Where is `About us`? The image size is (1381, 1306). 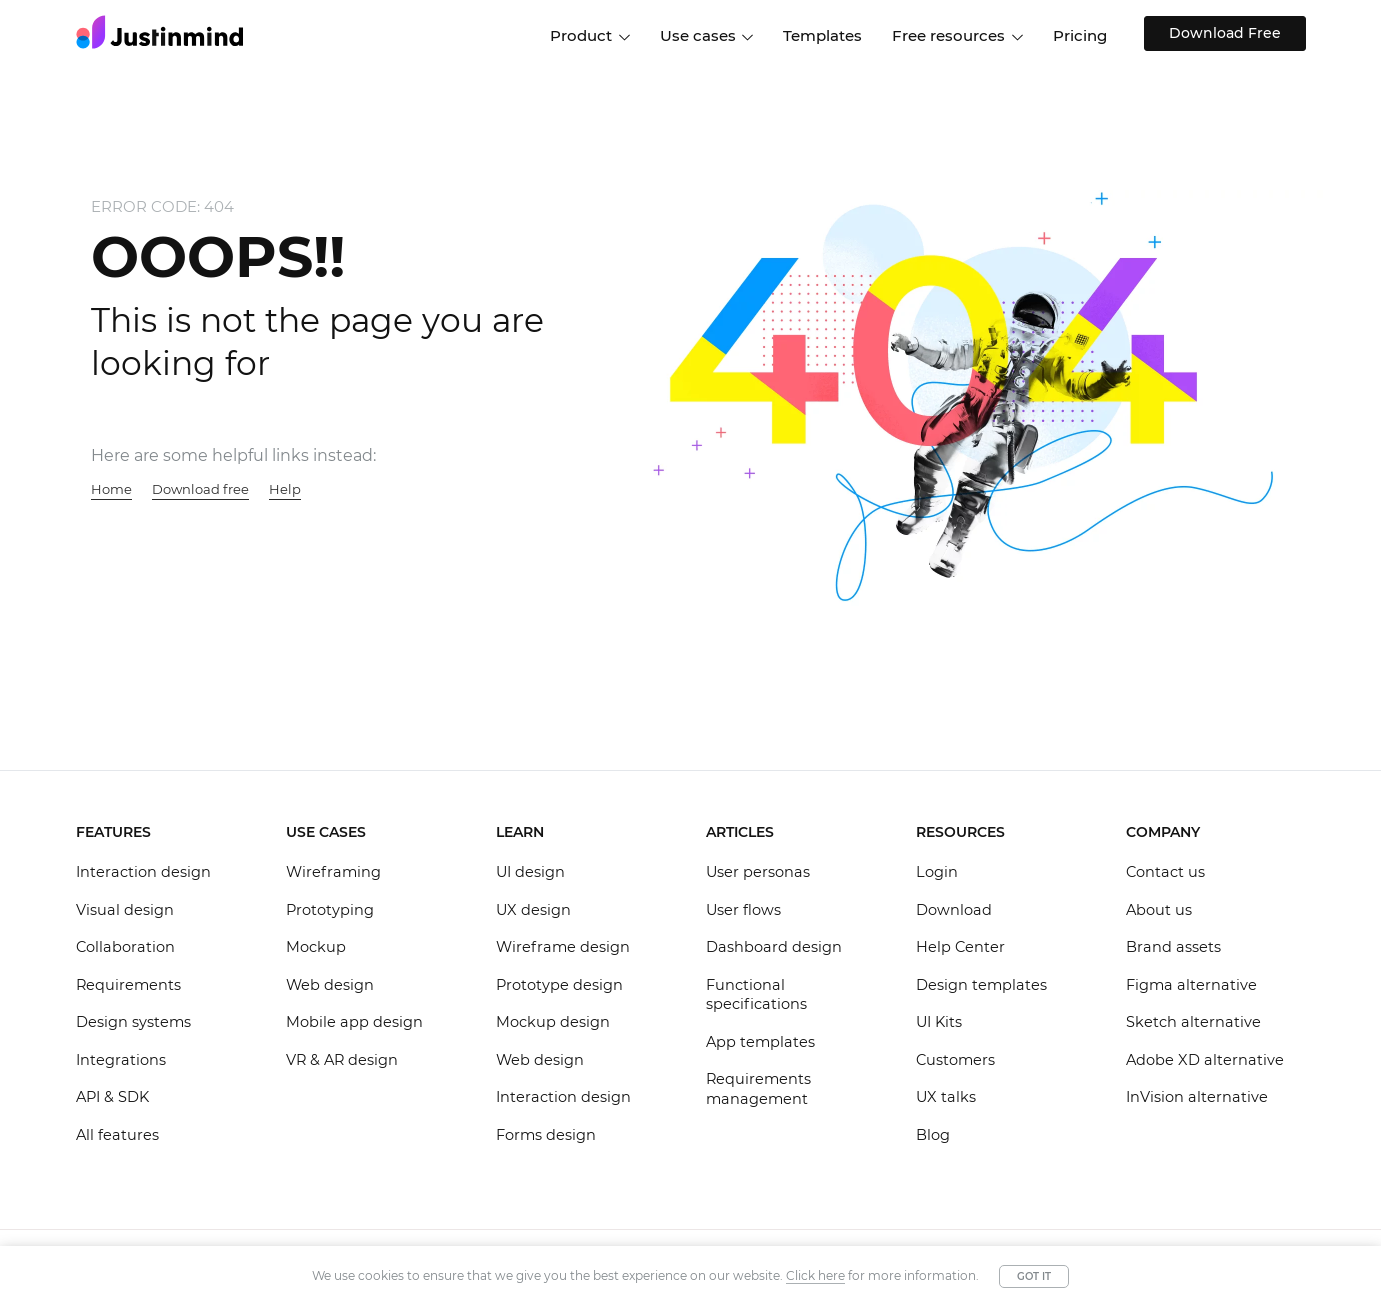
About us is located at coordinates (1159, 910).